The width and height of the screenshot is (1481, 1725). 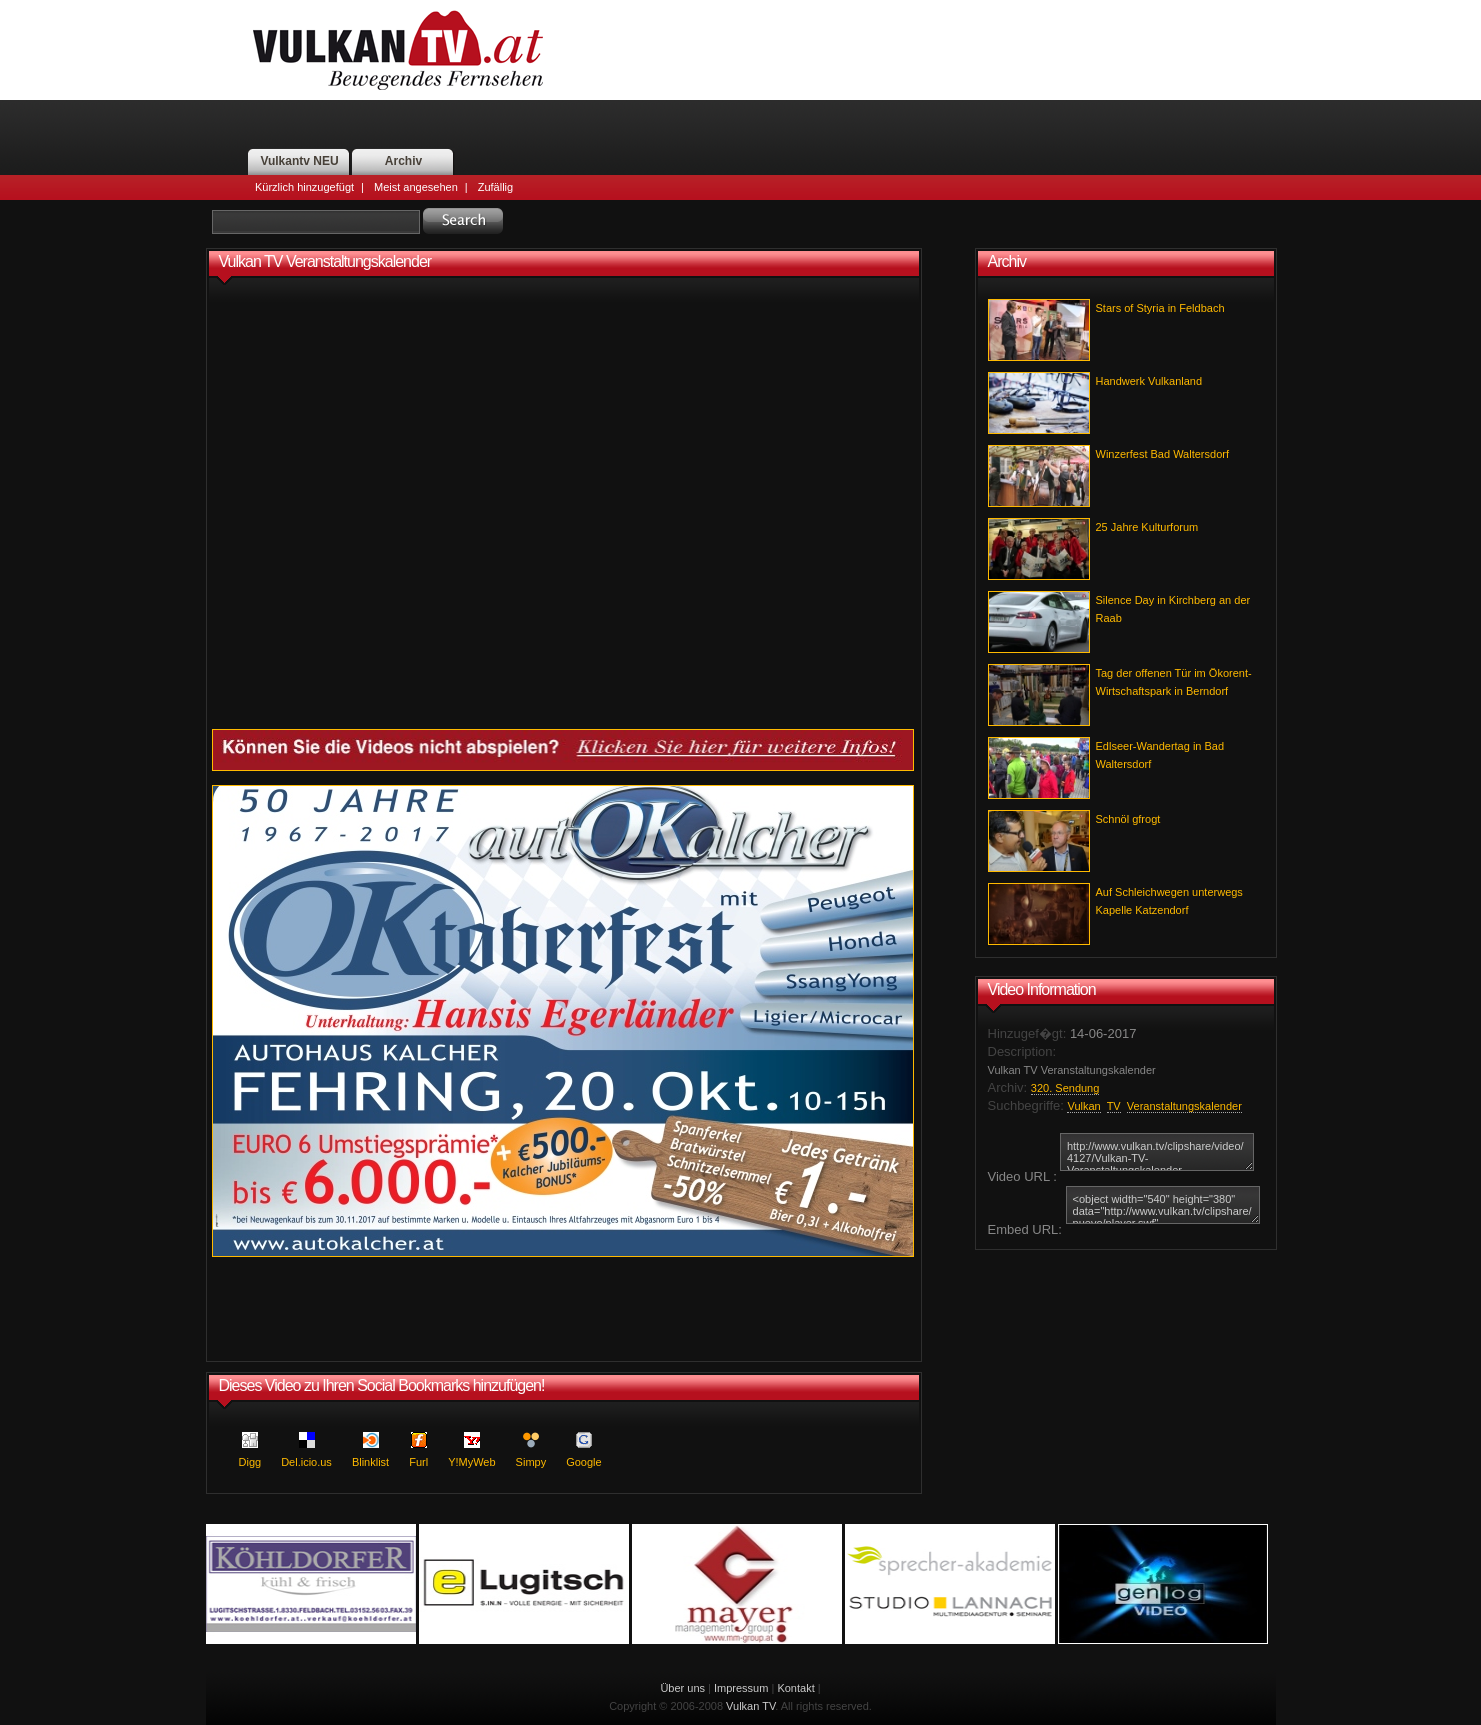 What do you see at coordinates (299, 161) in the screenshot?
I see `Vulkantv NEU` at bounding box center [299, 161].